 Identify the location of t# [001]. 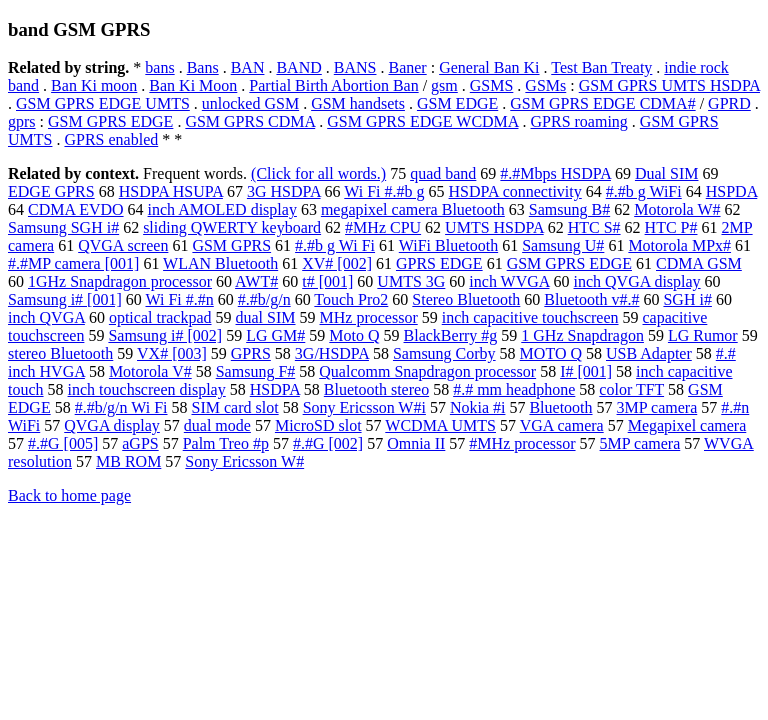
(327, 281).